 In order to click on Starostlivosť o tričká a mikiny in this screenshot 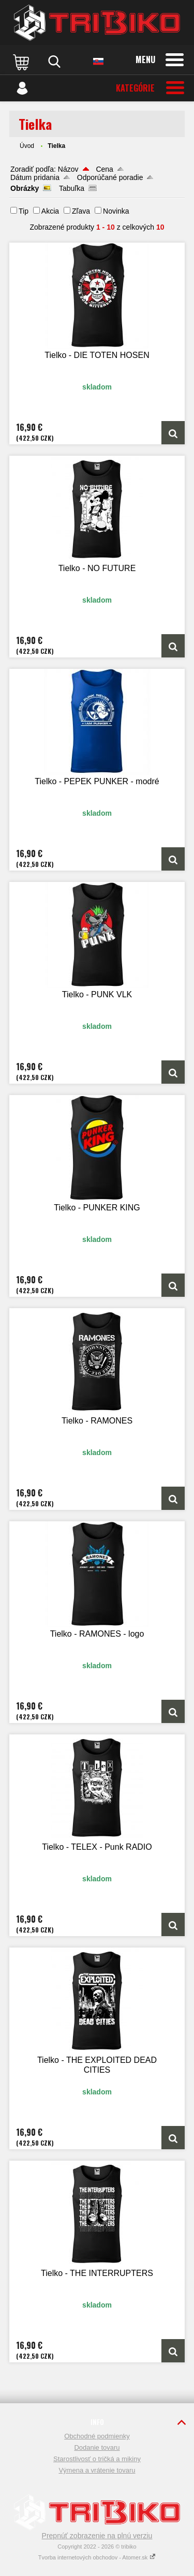, I will do `click(97, 2459)`.